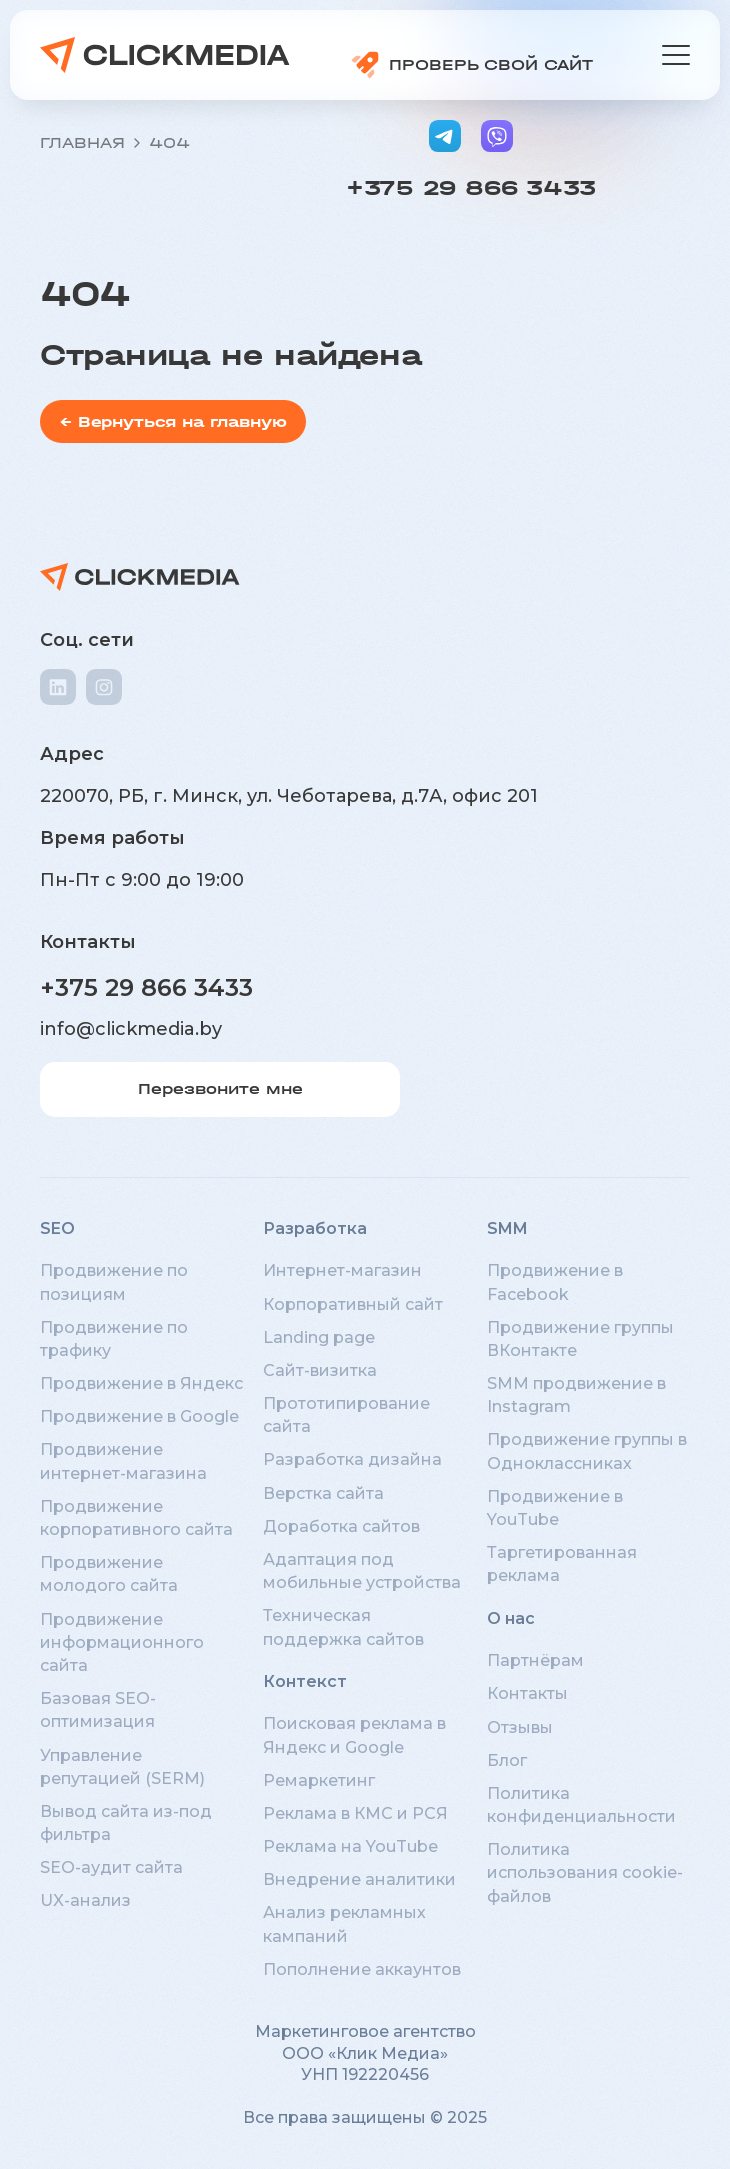  I want to click on Блог, so click(507, 1760).